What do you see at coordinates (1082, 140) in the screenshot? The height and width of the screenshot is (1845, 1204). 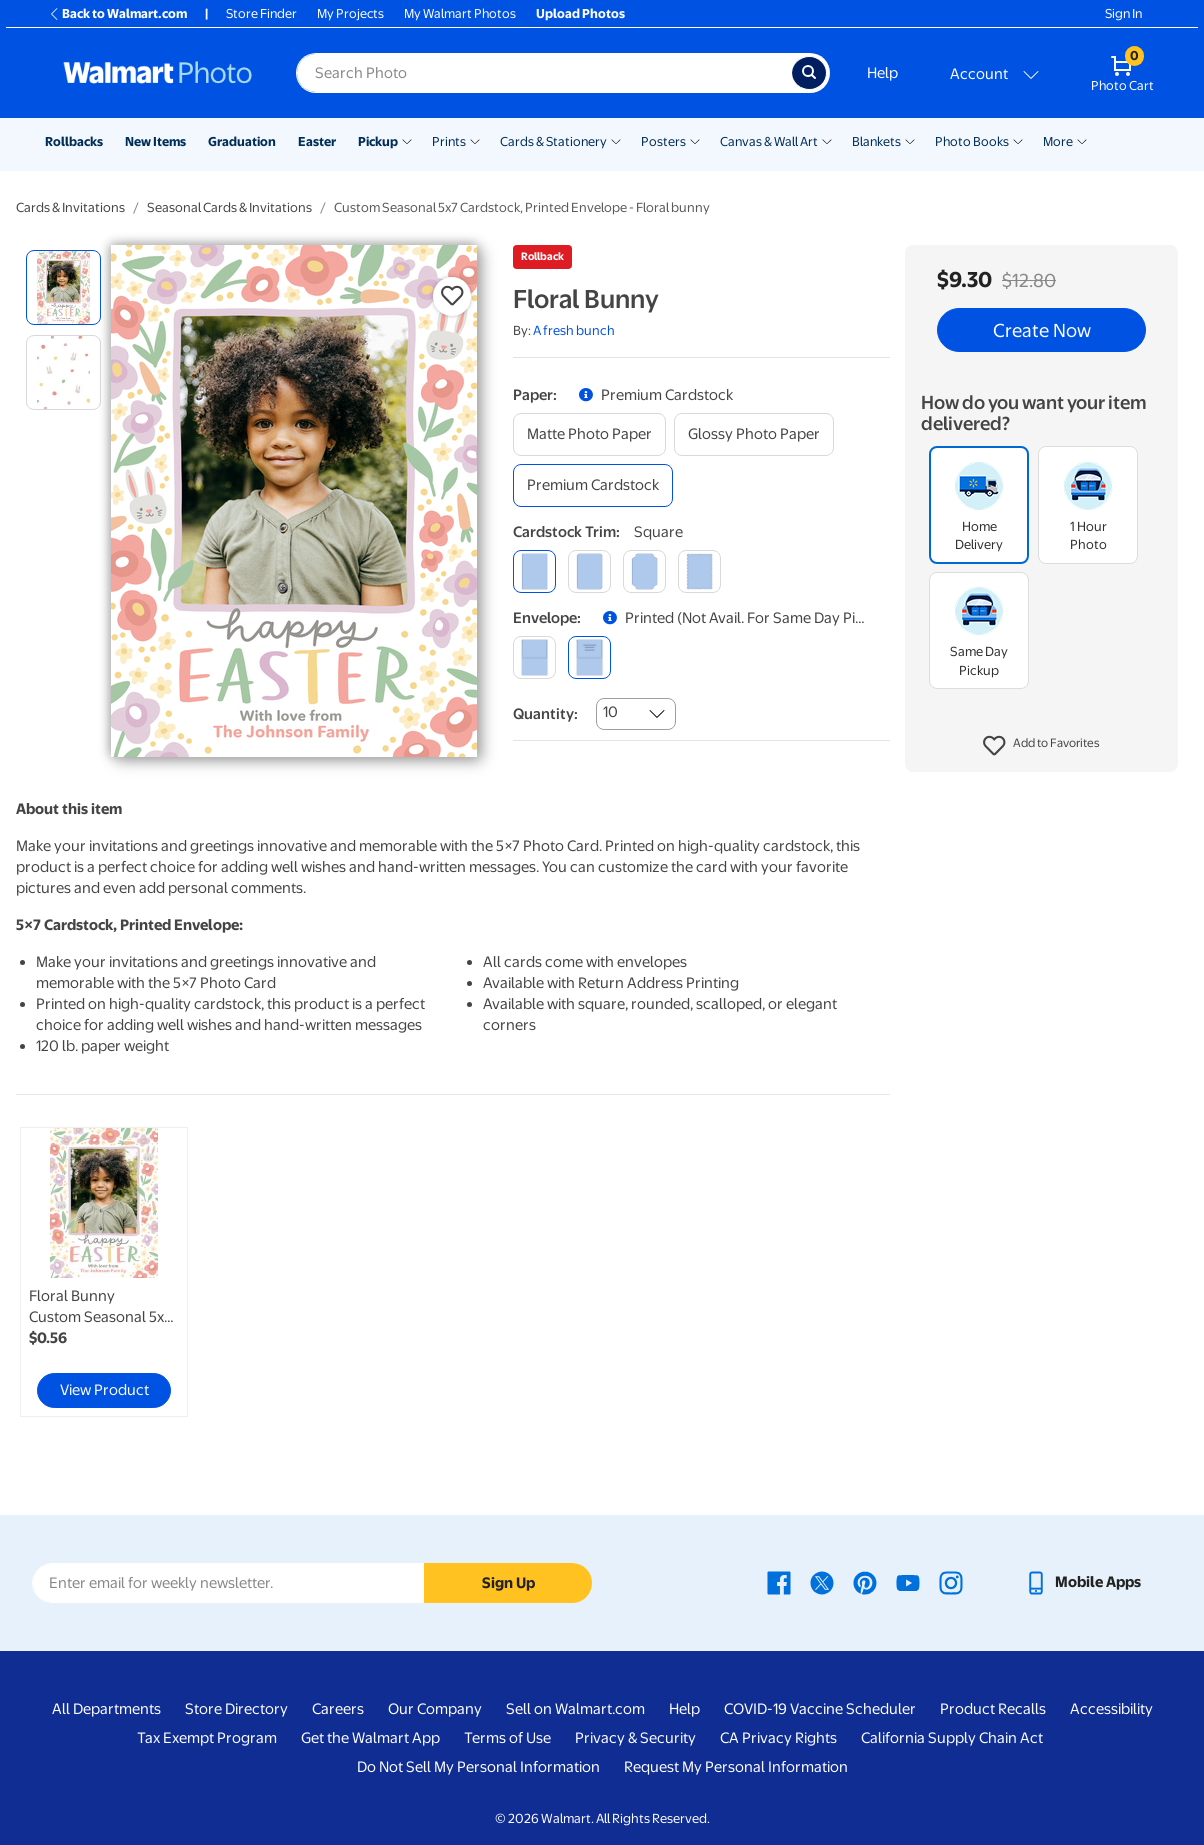 I see `[Show submenu of More]` at bounding box center [1082, 140].